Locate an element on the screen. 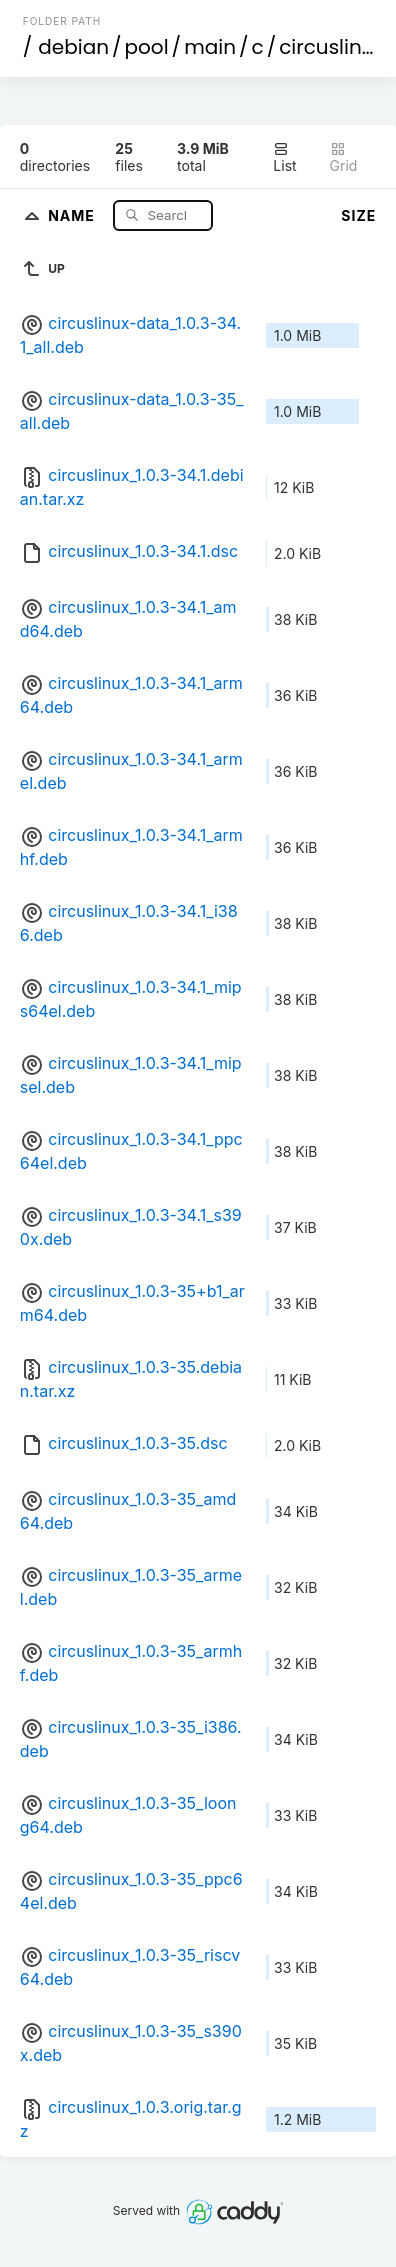 This screenshot has height=2267, width=396. Grid is located at coordinates (344, 157).